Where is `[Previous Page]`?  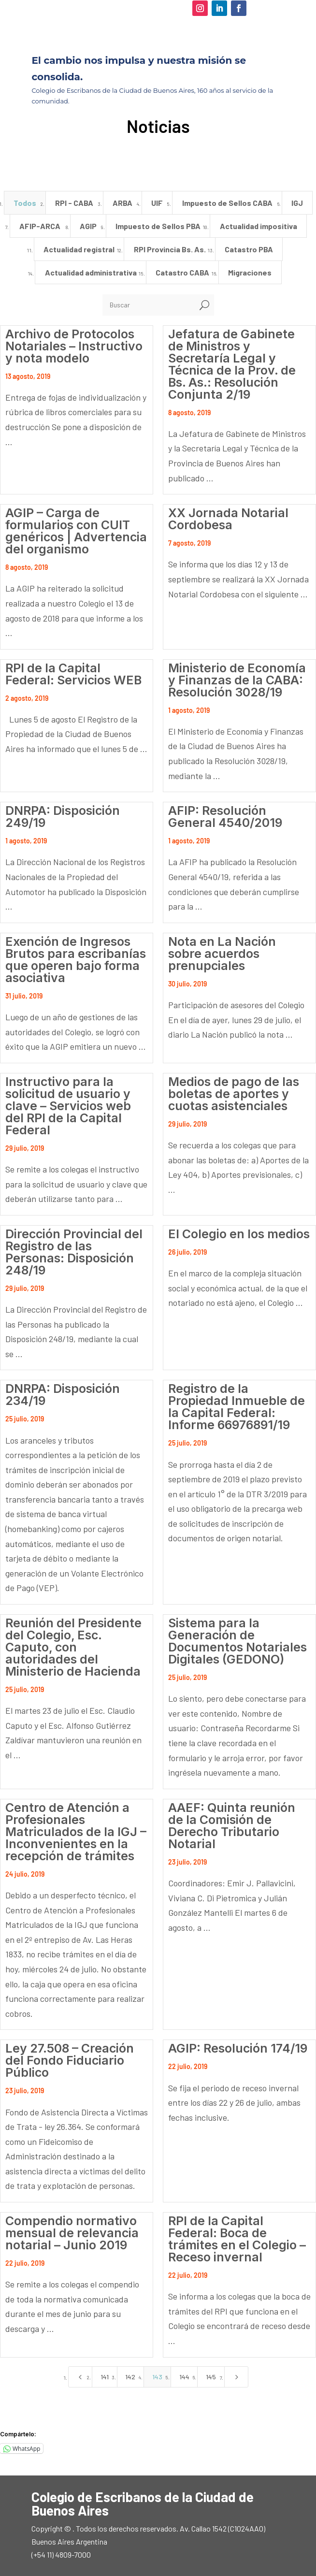
[Previous Page] is located at coordinates (80, 2377).